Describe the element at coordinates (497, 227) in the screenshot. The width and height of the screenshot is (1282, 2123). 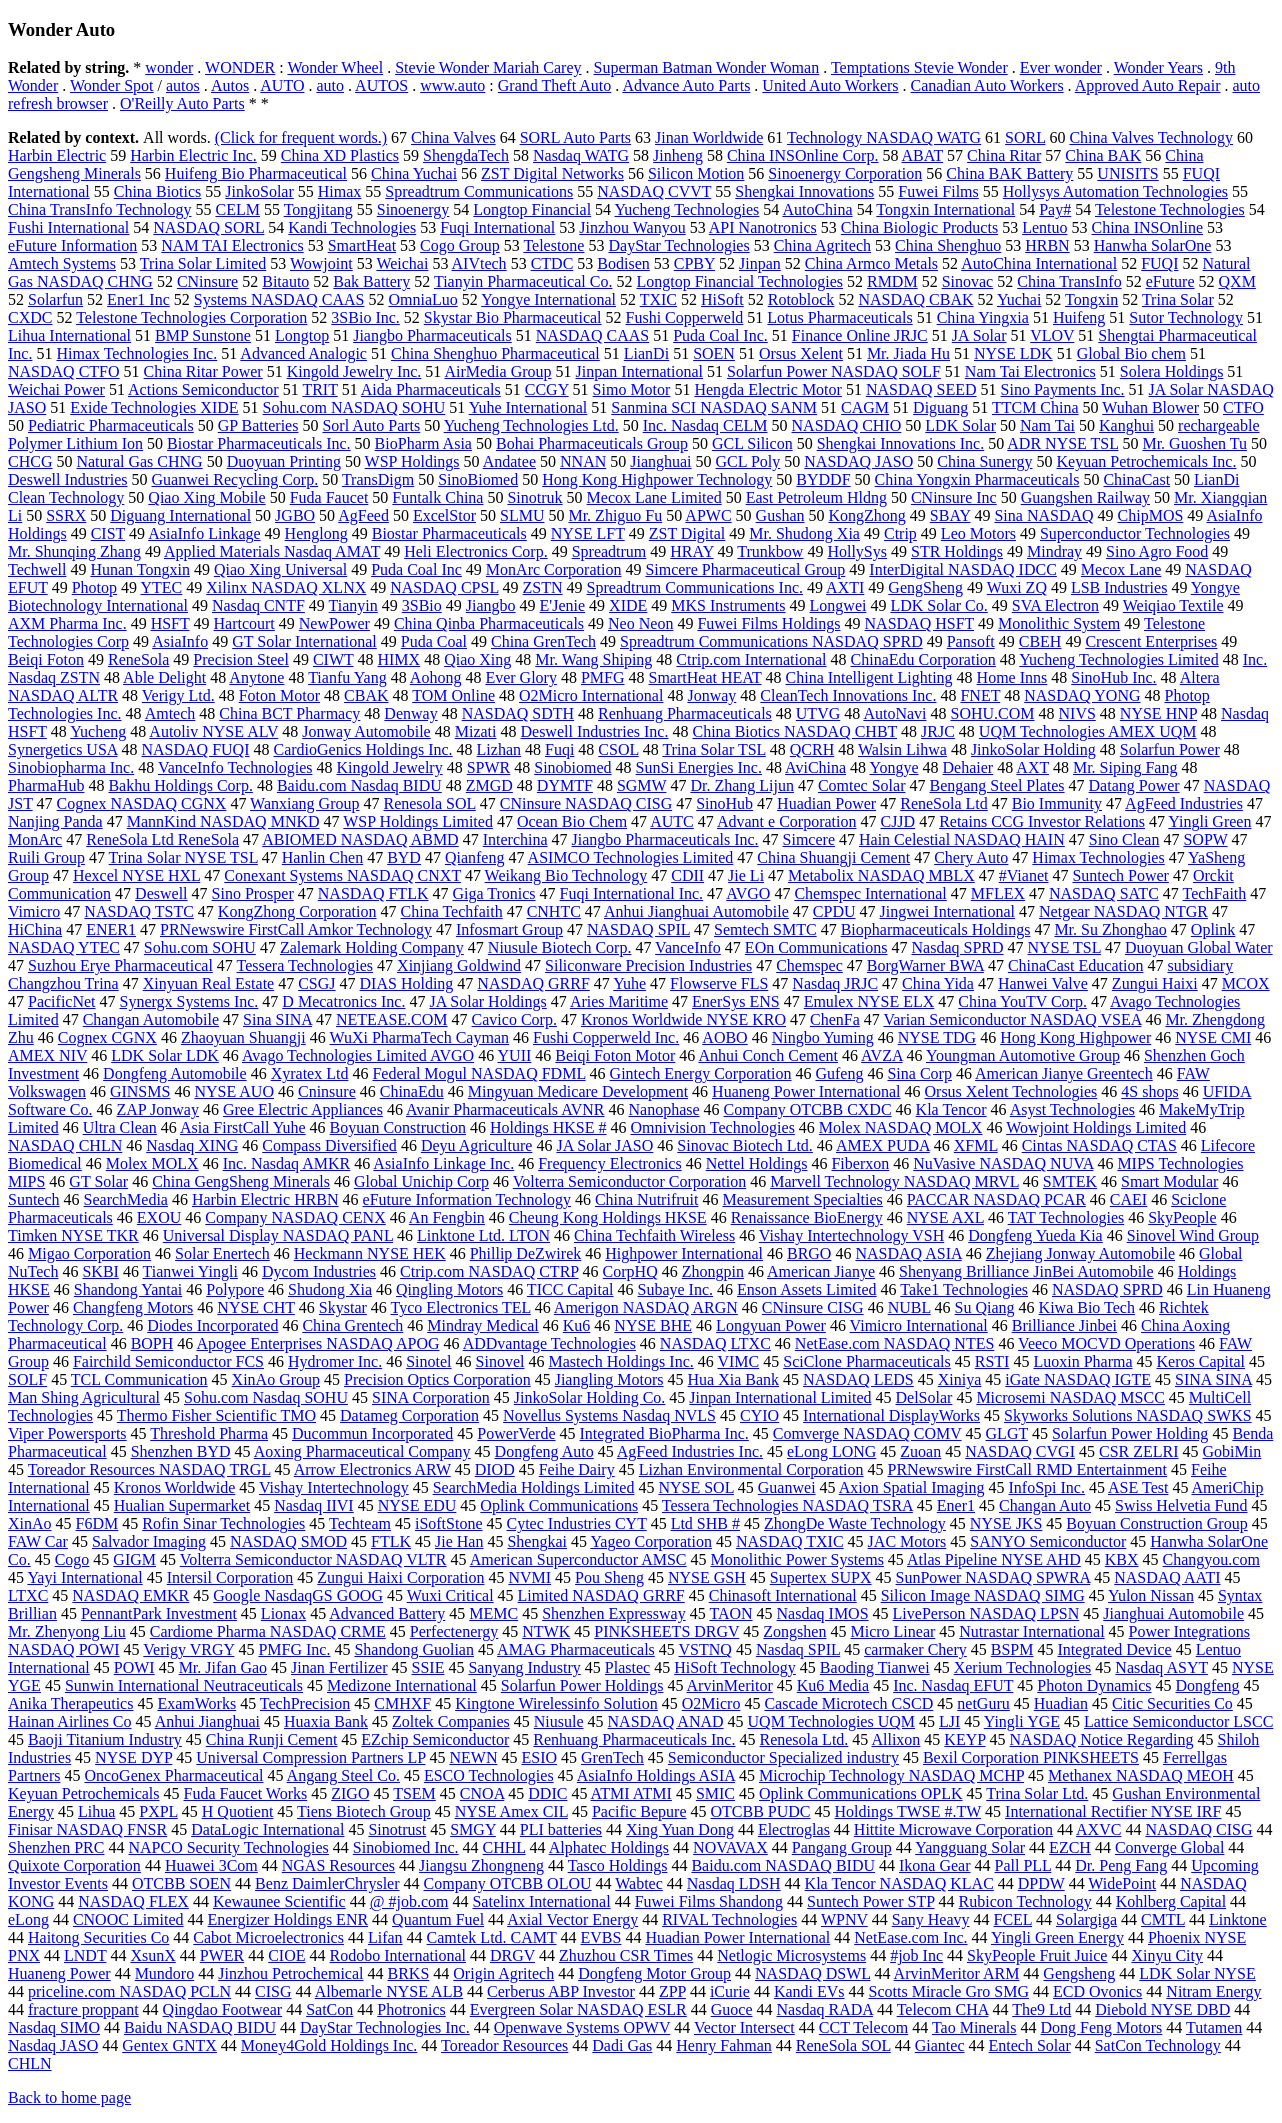
I see `Fuqi International` at that location.